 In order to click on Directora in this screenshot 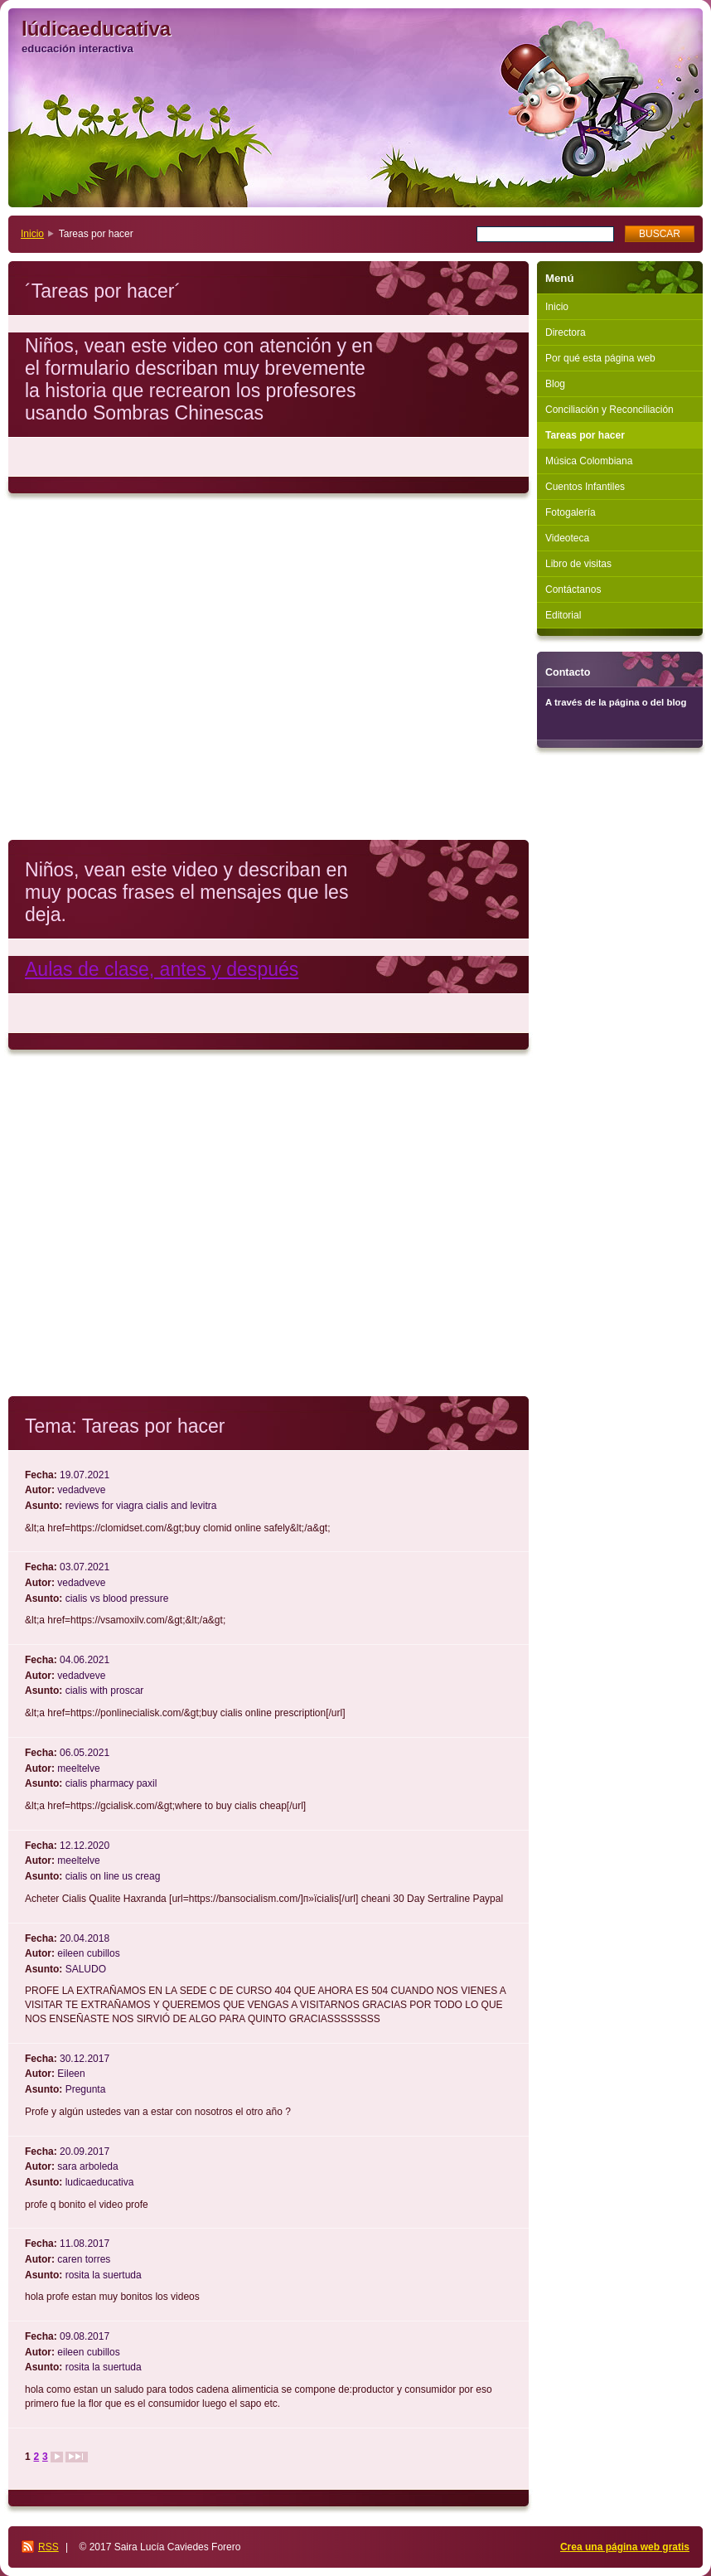, I will do `click(565, 332)`.